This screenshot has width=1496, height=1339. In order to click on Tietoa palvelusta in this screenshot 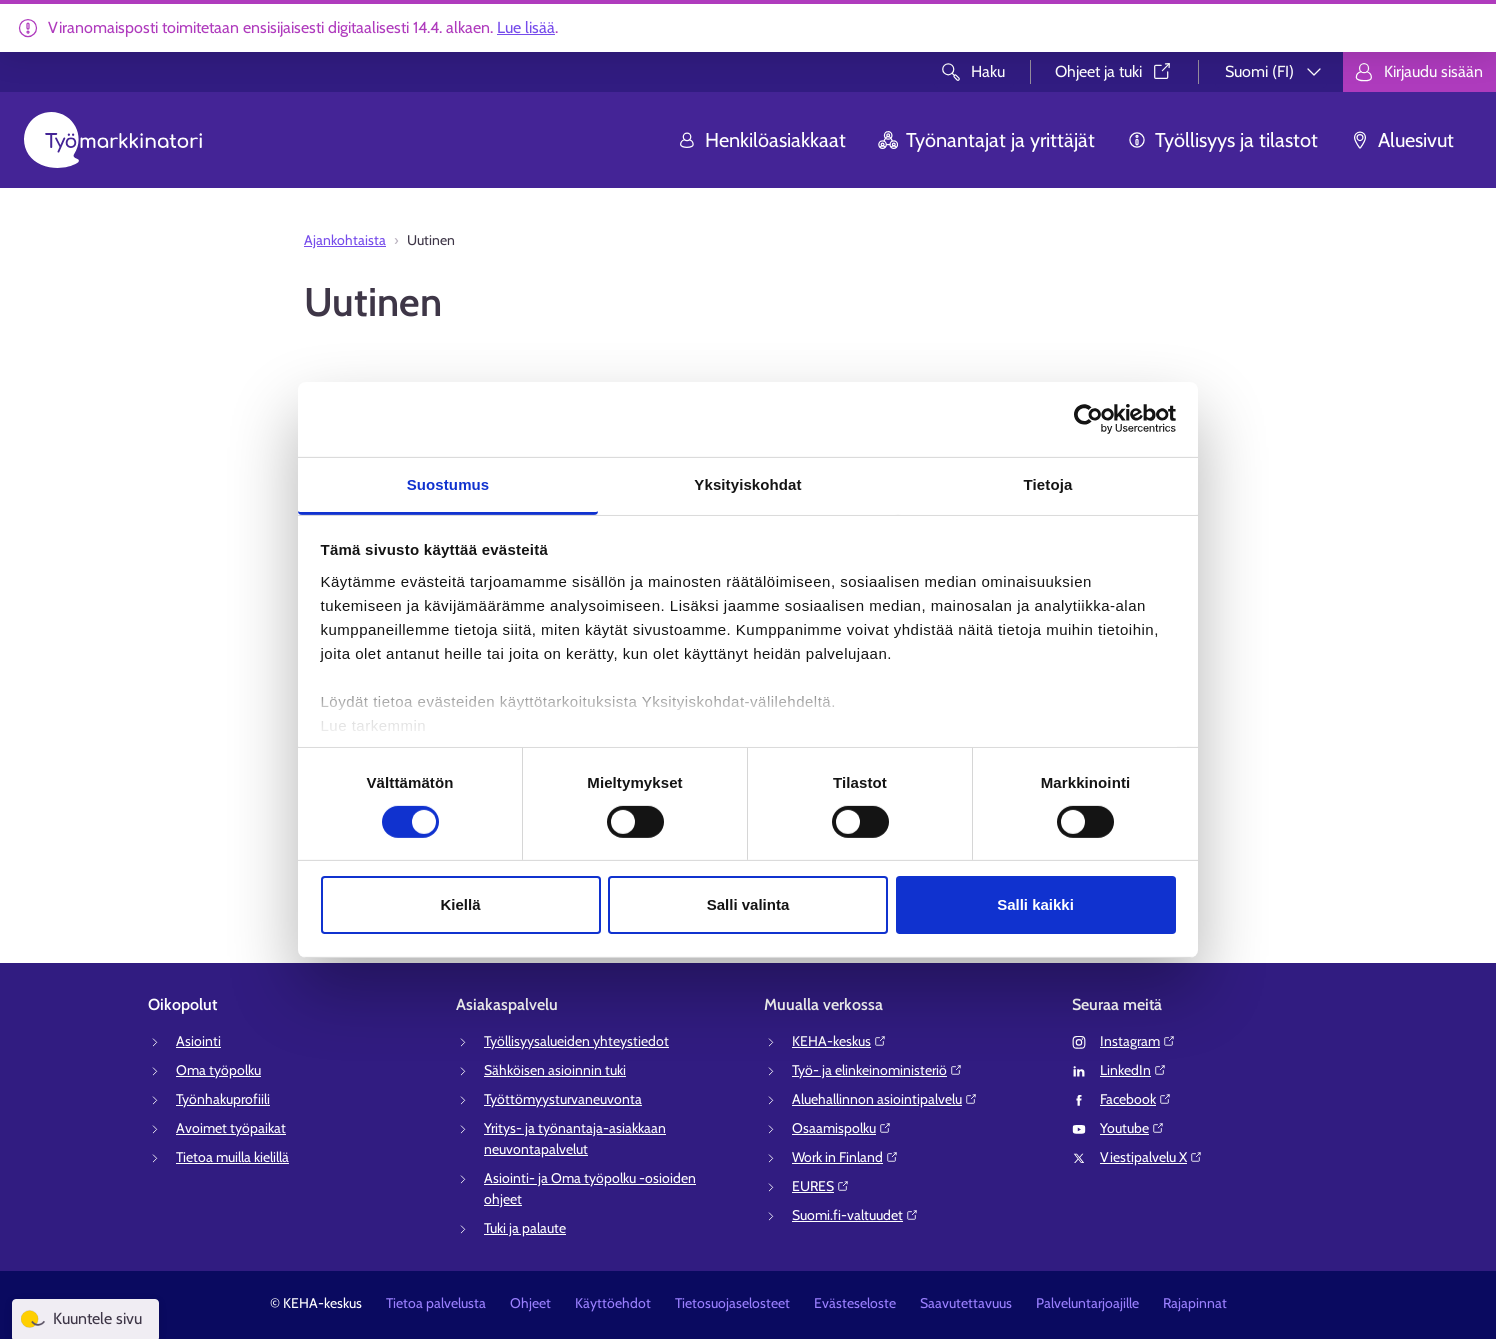, I will do `click(436, 1303)`.